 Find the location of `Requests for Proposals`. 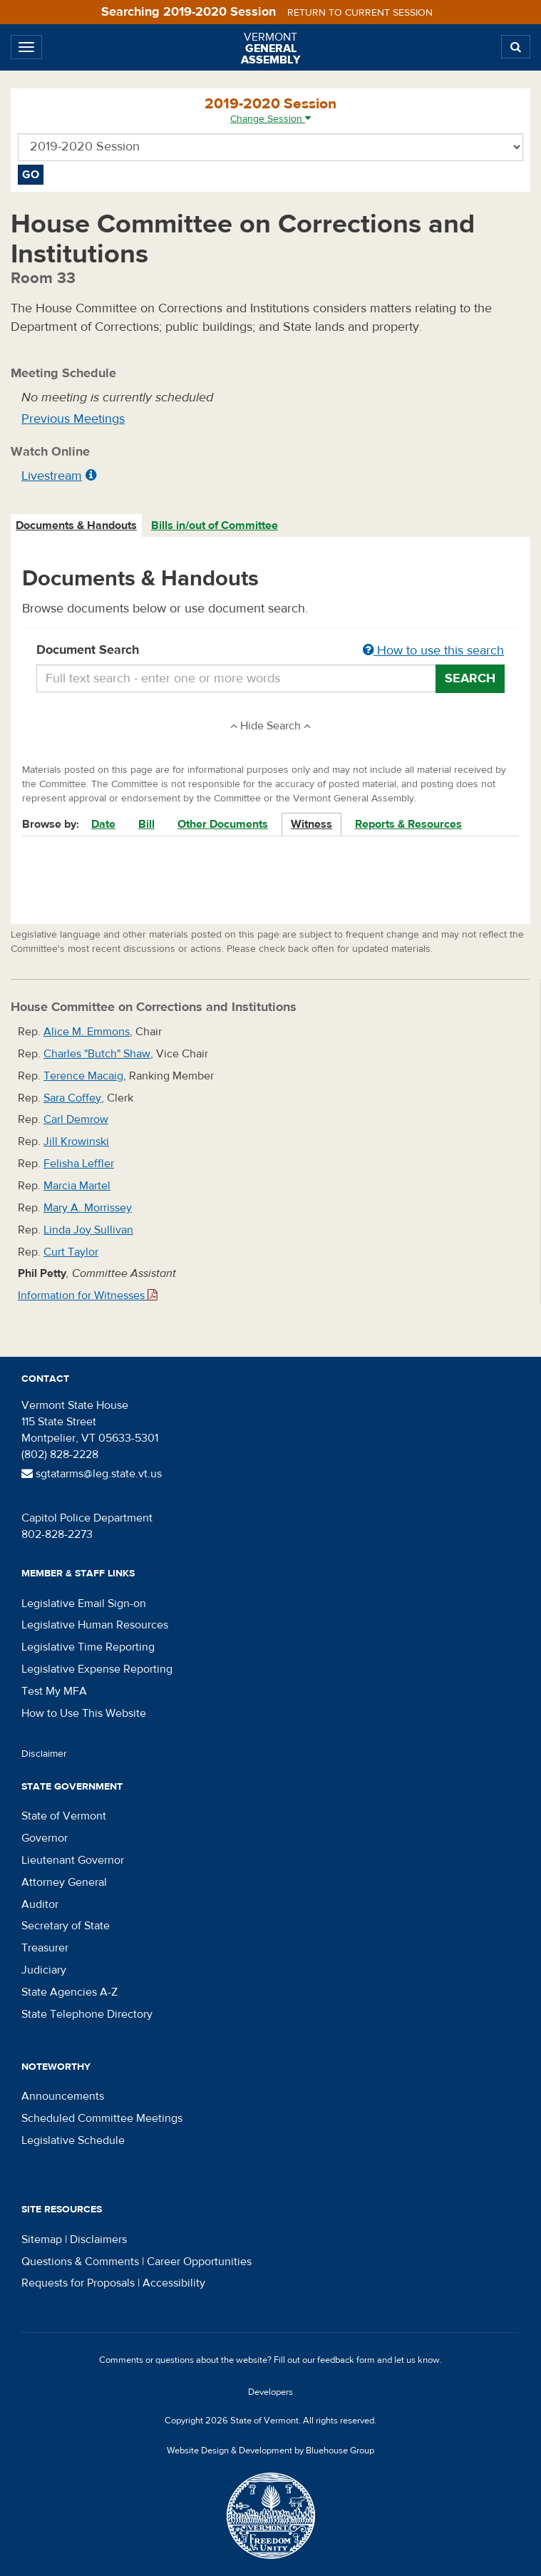

Requests for Proposals is located at coordinates (78, 2283).